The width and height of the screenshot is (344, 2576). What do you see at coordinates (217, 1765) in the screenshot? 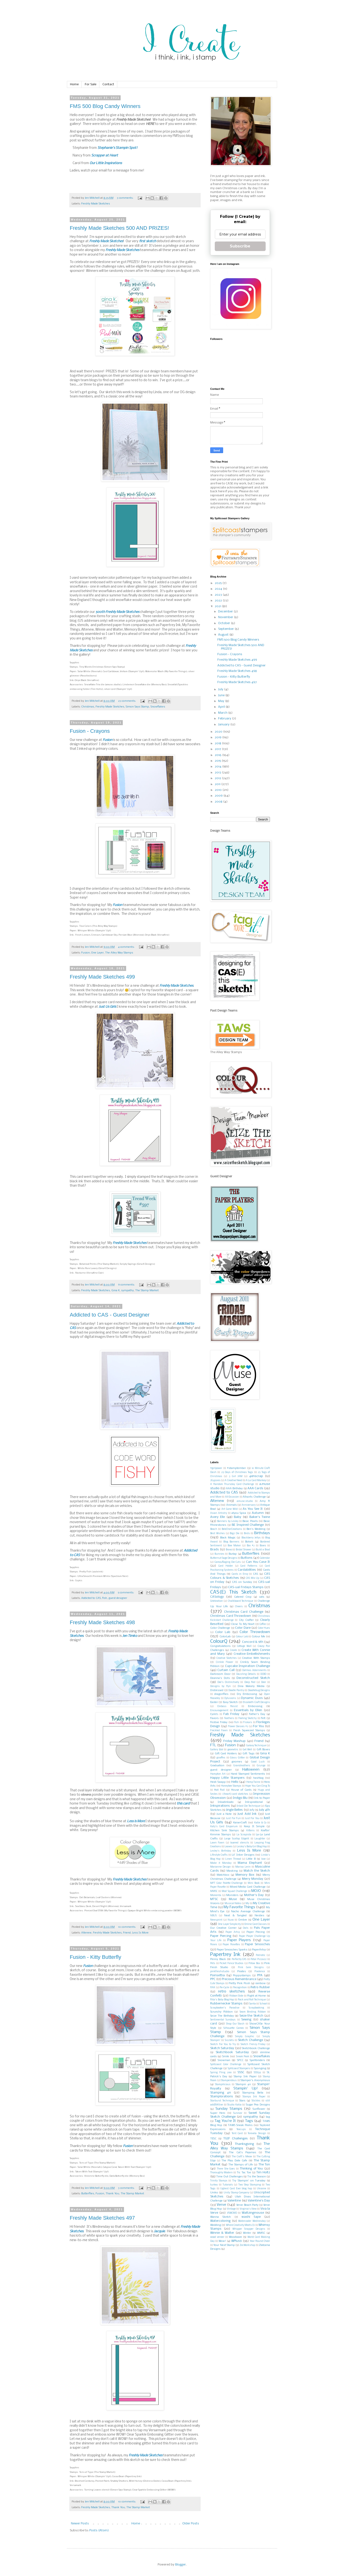
I see `Graduation` at bounding box center [217, 1765].